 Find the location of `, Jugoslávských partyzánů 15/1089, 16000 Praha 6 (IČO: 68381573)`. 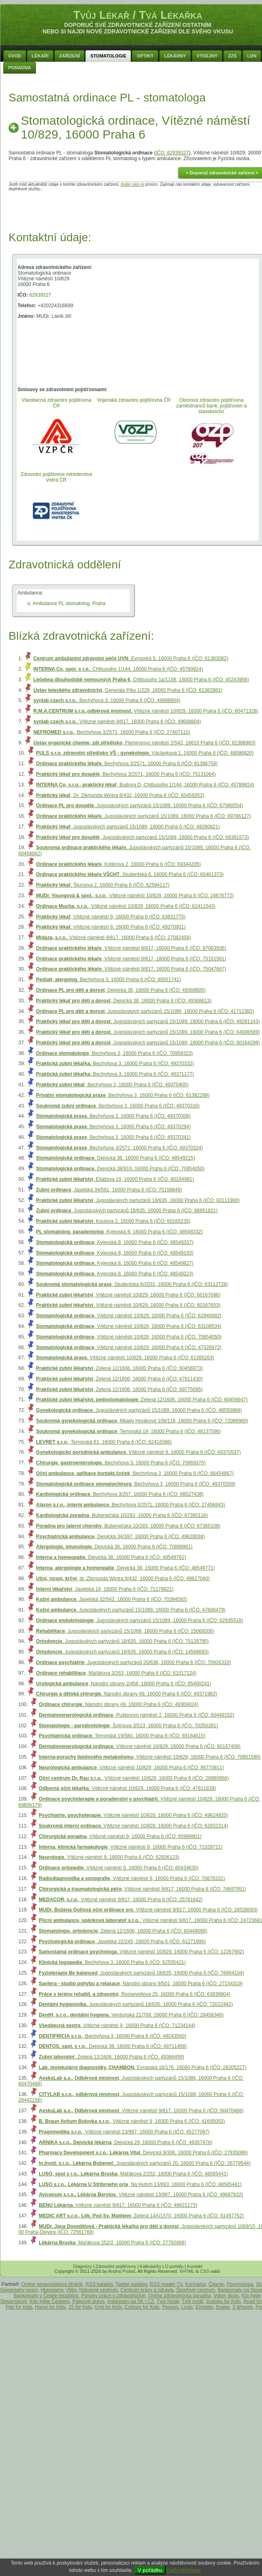

, Jugoslávských partyzánů 15/1089, 16000 Praha 6 (IČO: 68381573) is located at coordinates (142, 837).